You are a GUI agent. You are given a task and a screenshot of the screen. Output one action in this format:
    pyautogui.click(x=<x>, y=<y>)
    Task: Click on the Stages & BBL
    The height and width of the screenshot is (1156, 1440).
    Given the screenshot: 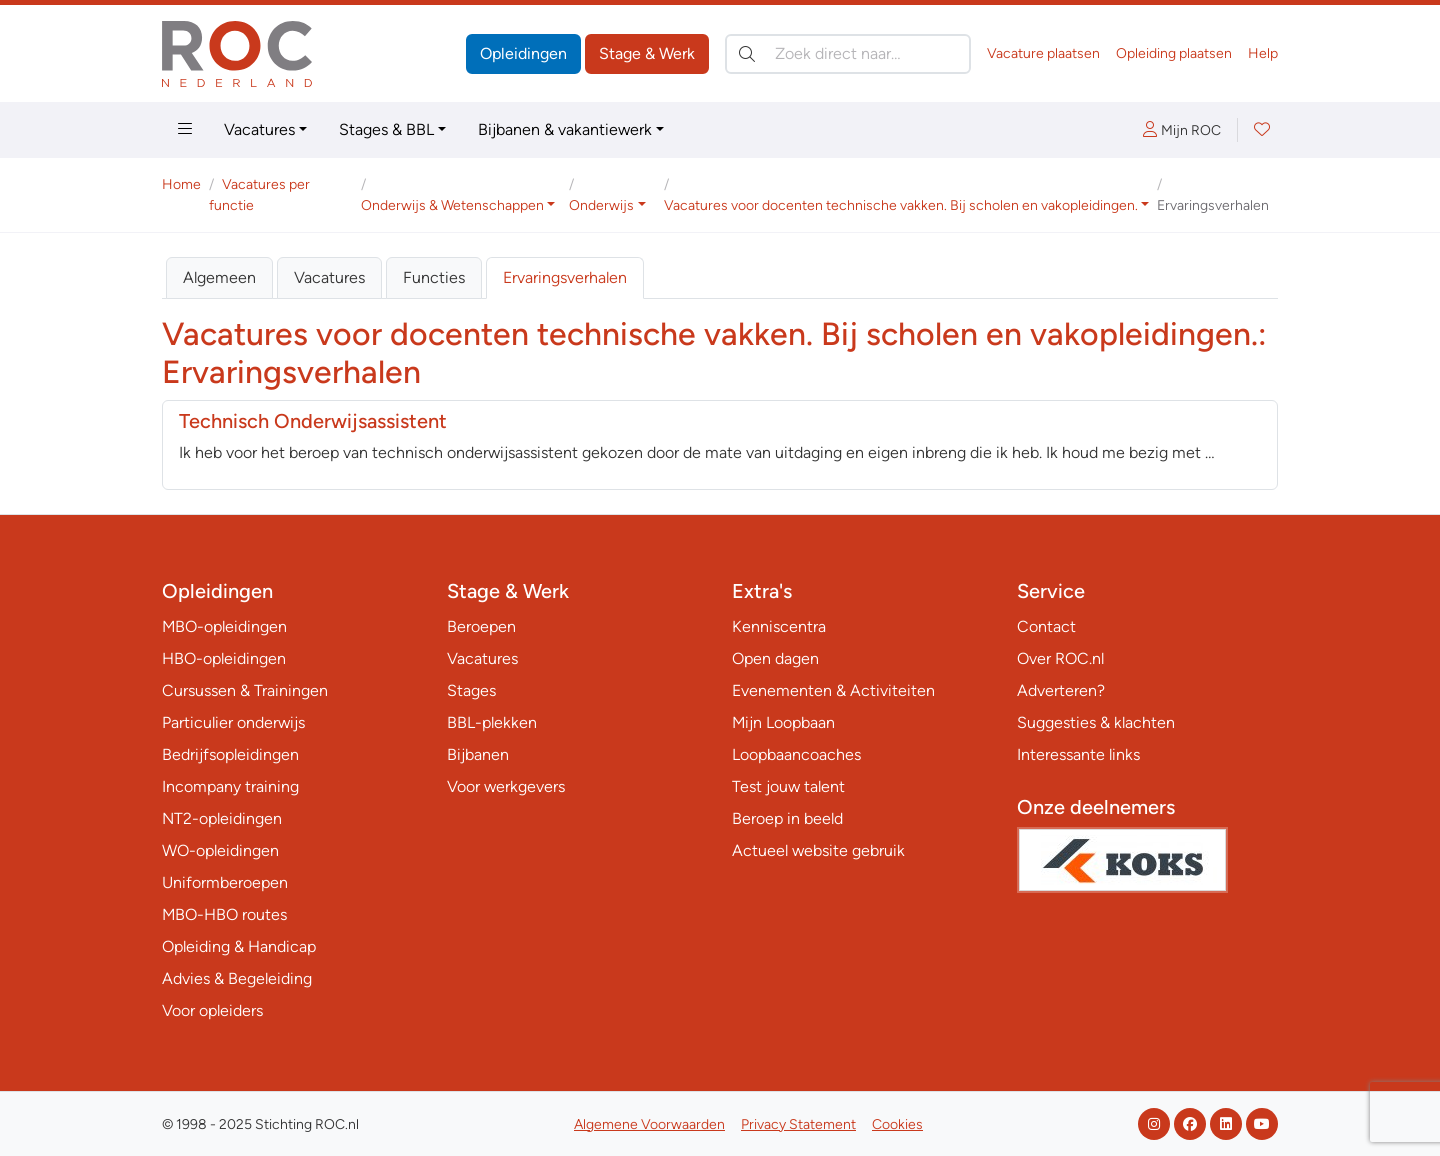 What is the action you would take?
    pyautogui.click(x=386, y=129)
    